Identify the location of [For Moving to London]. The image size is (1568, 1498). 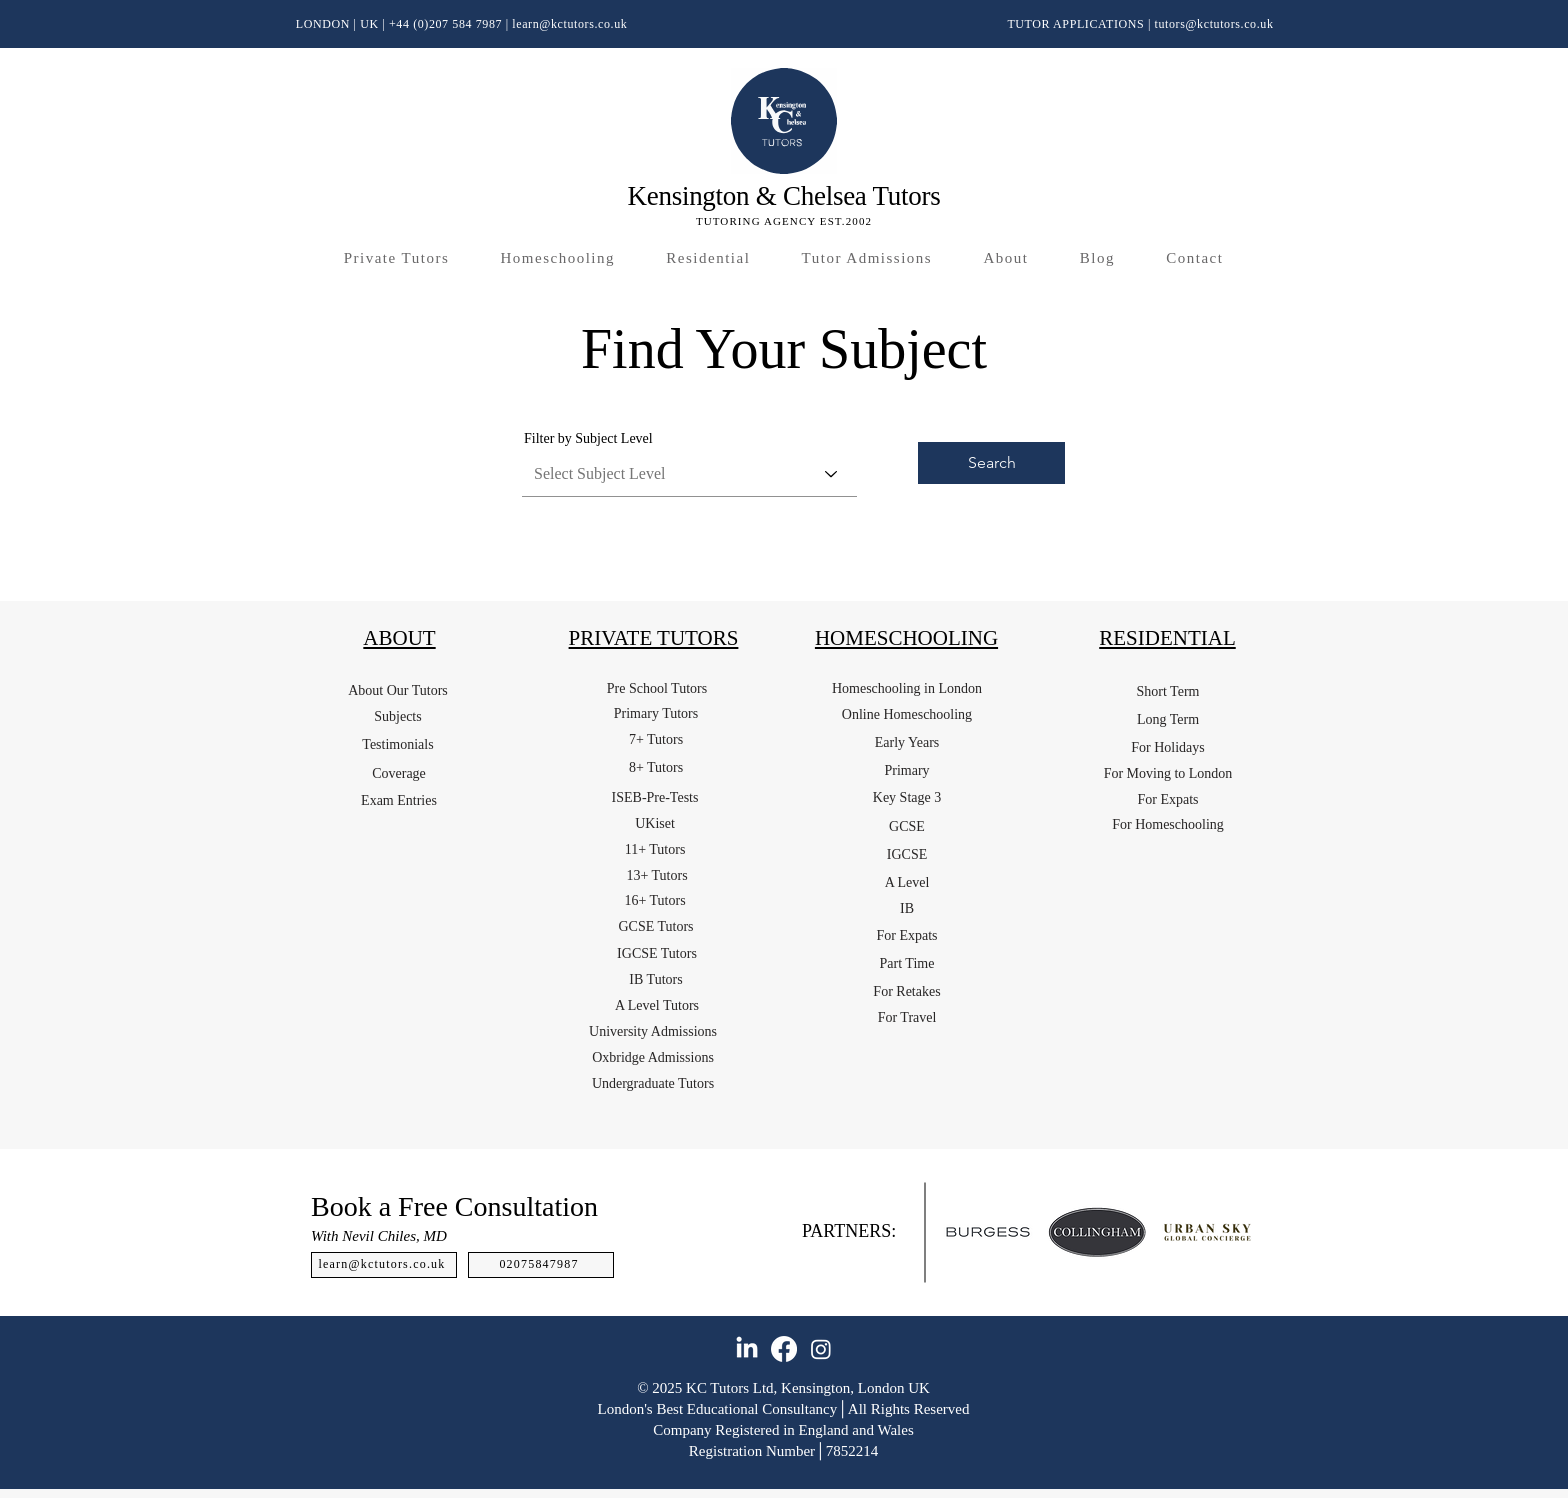
(1168, 774).